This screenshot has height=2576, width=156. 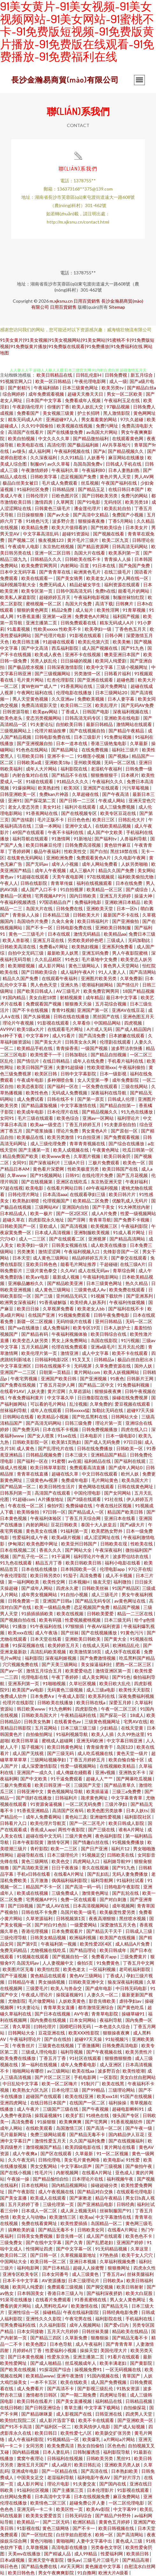 I want to click on 都市激情亚洲综合, so click(x=96, y=2007).